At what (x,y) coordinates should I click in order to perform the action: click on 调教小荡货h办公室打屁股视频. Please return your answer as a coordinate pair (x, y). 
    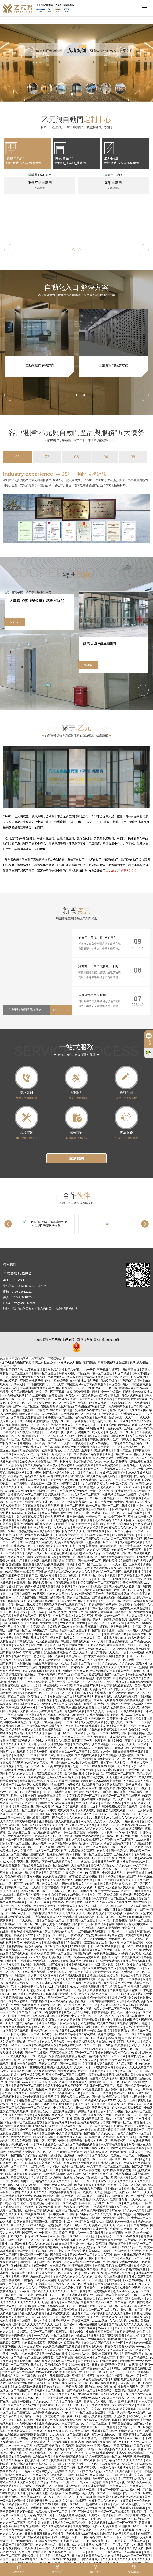
    Looking at the image, I should click on (25, 2203).